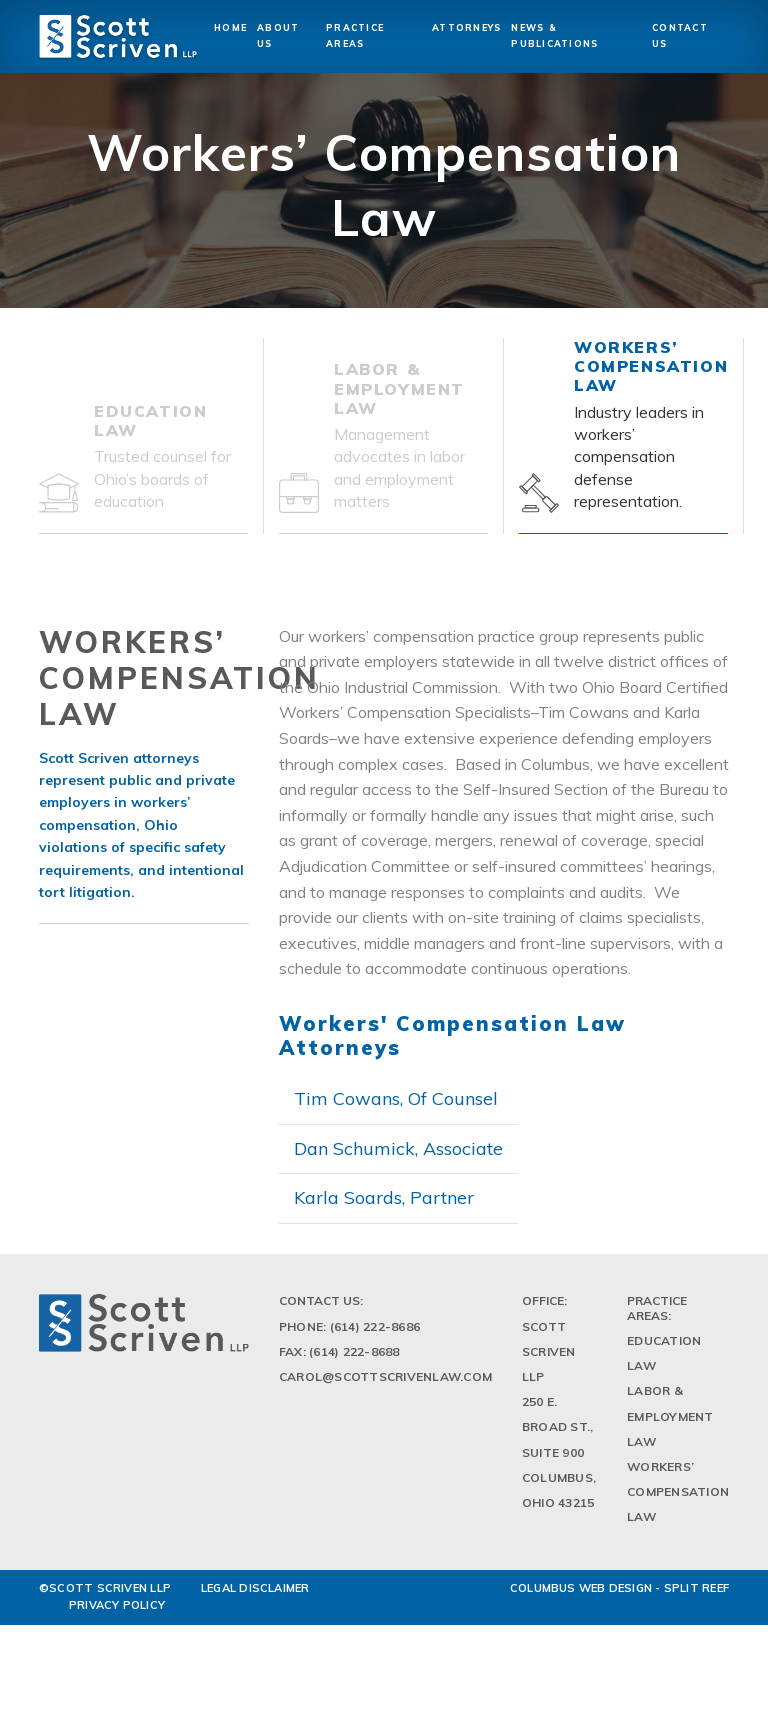 This screenshot has height=1725, width=768. I want to click on Workers’ Compensation Law, so click(678, 1501).